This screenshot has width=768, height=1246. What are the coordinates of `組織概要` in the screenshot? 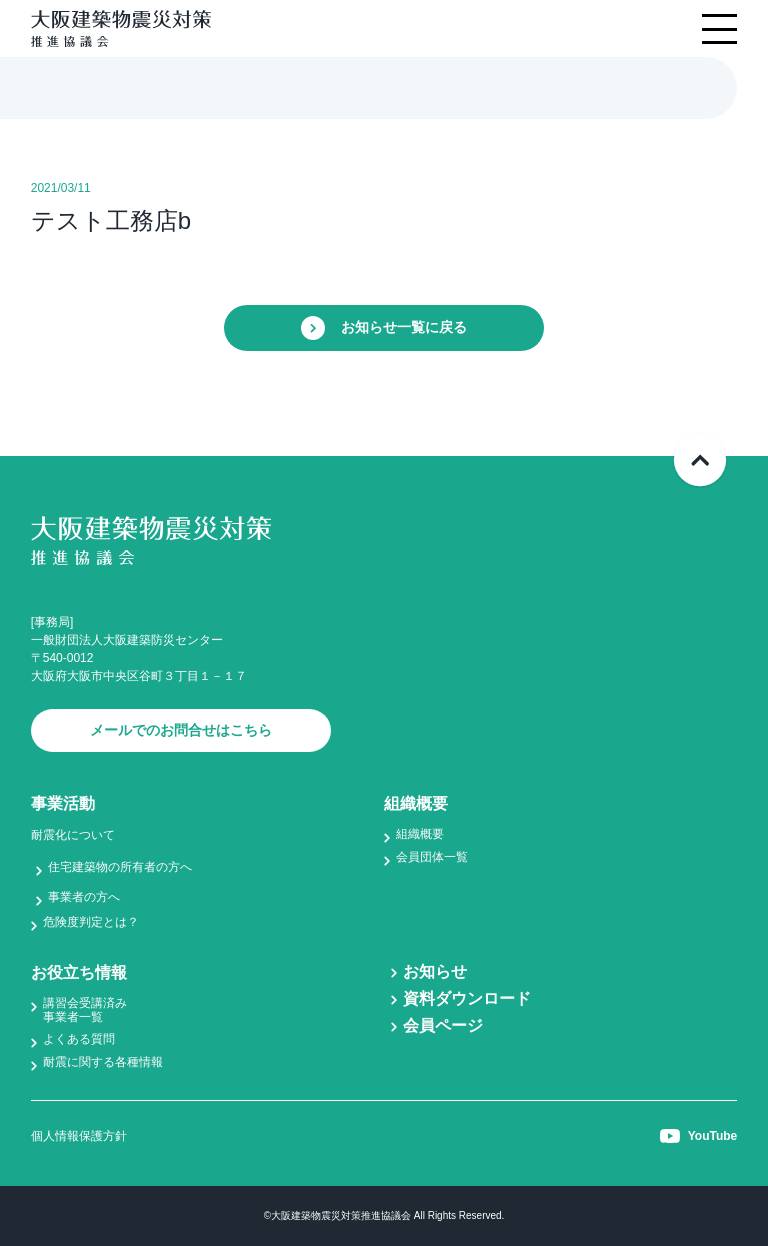 It's located at (420, 834).